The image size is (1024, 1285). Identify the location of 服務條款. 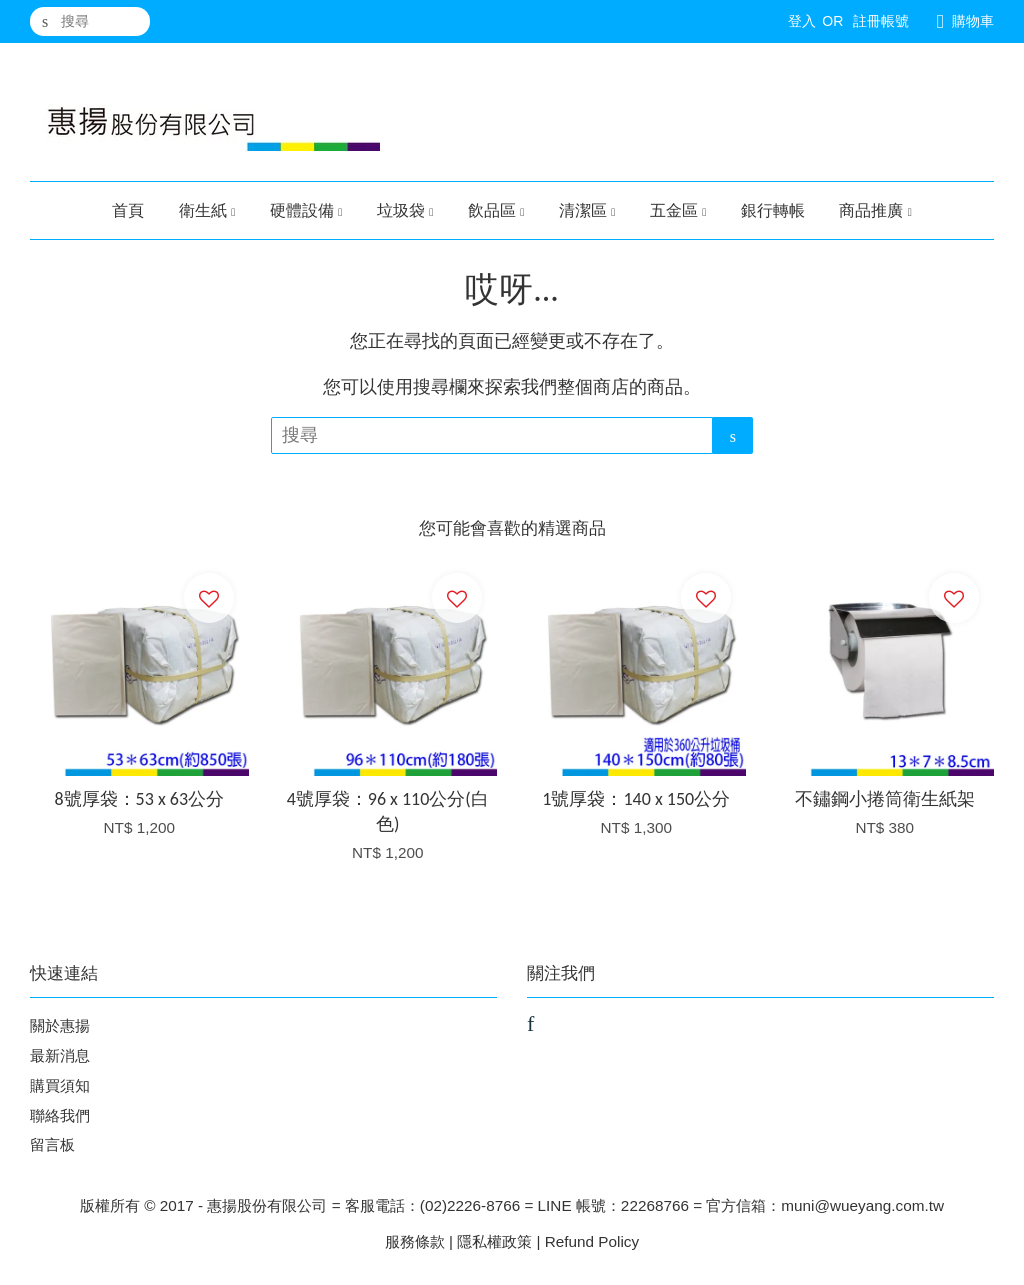
(415, 1241).